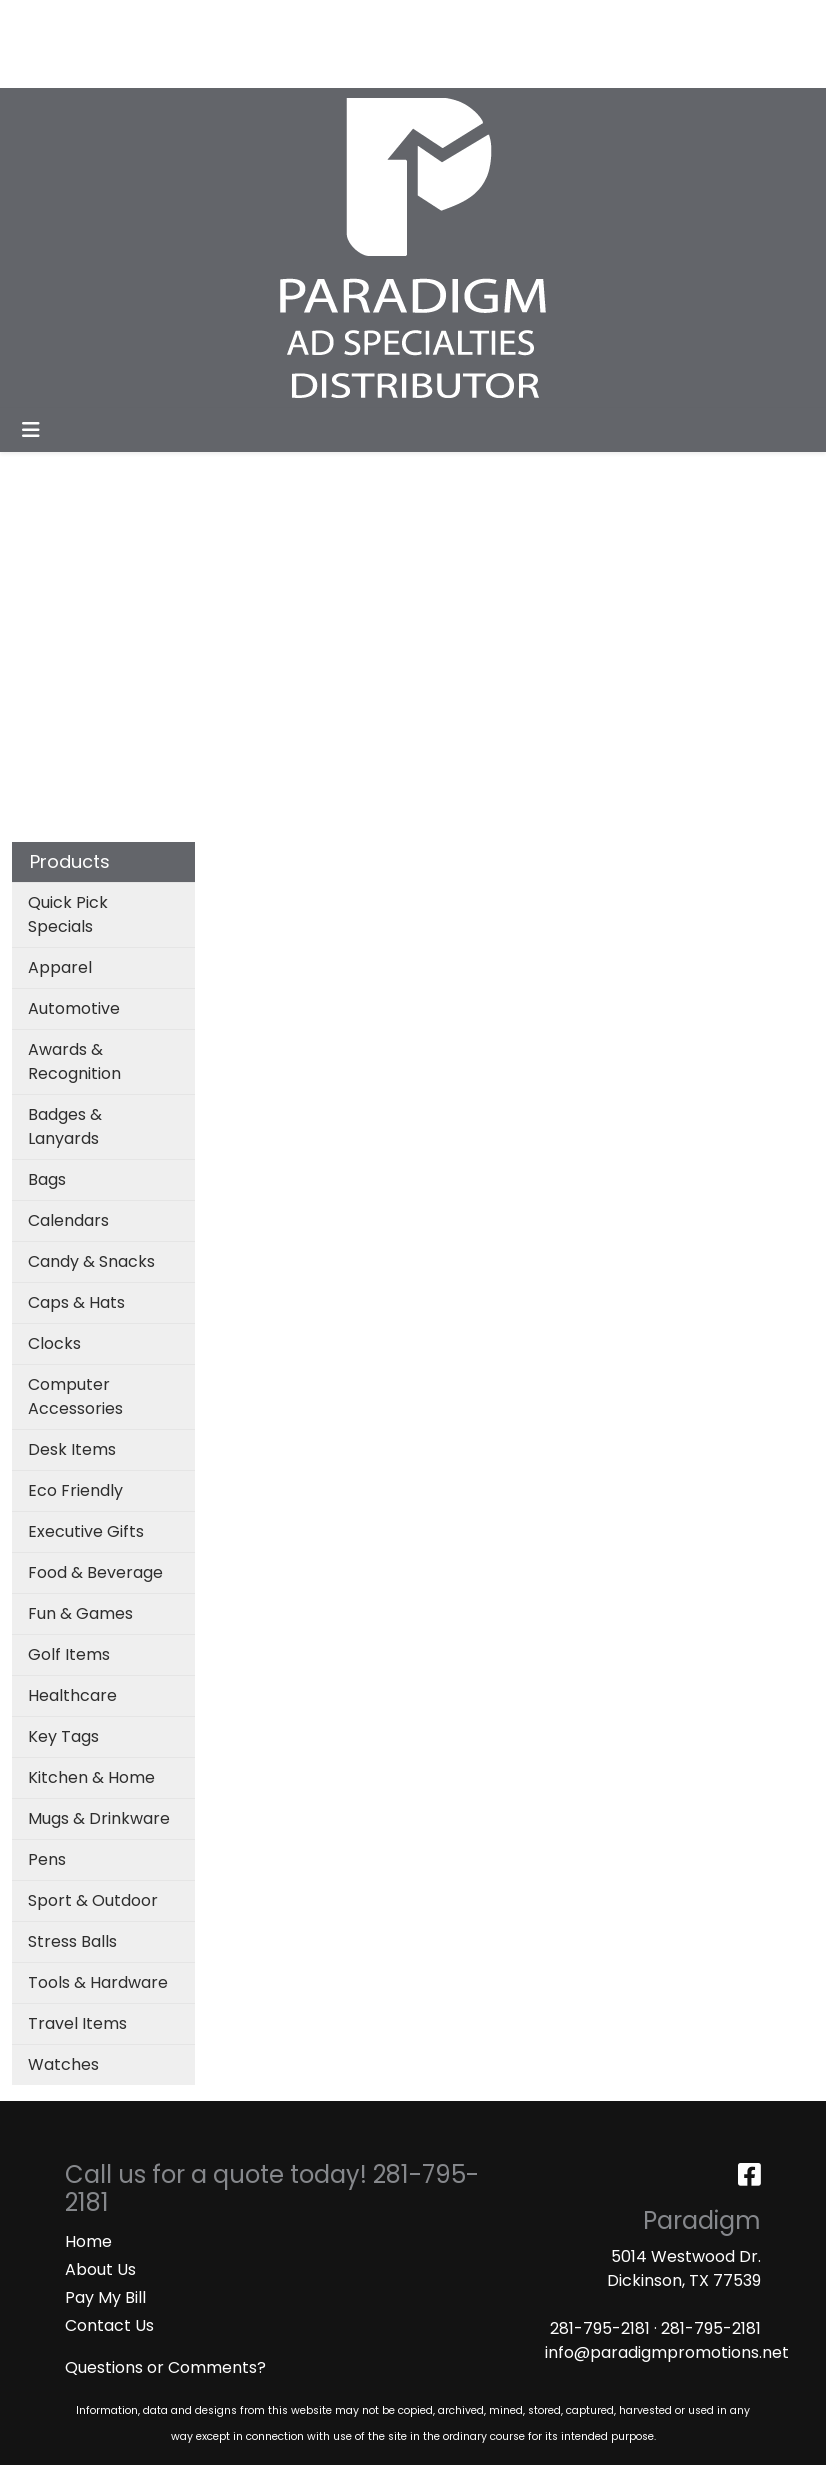 Image resolution: width=826 pixels, height=2465 pixels. I want to click on Caps & Hats, so click(76, 1302).